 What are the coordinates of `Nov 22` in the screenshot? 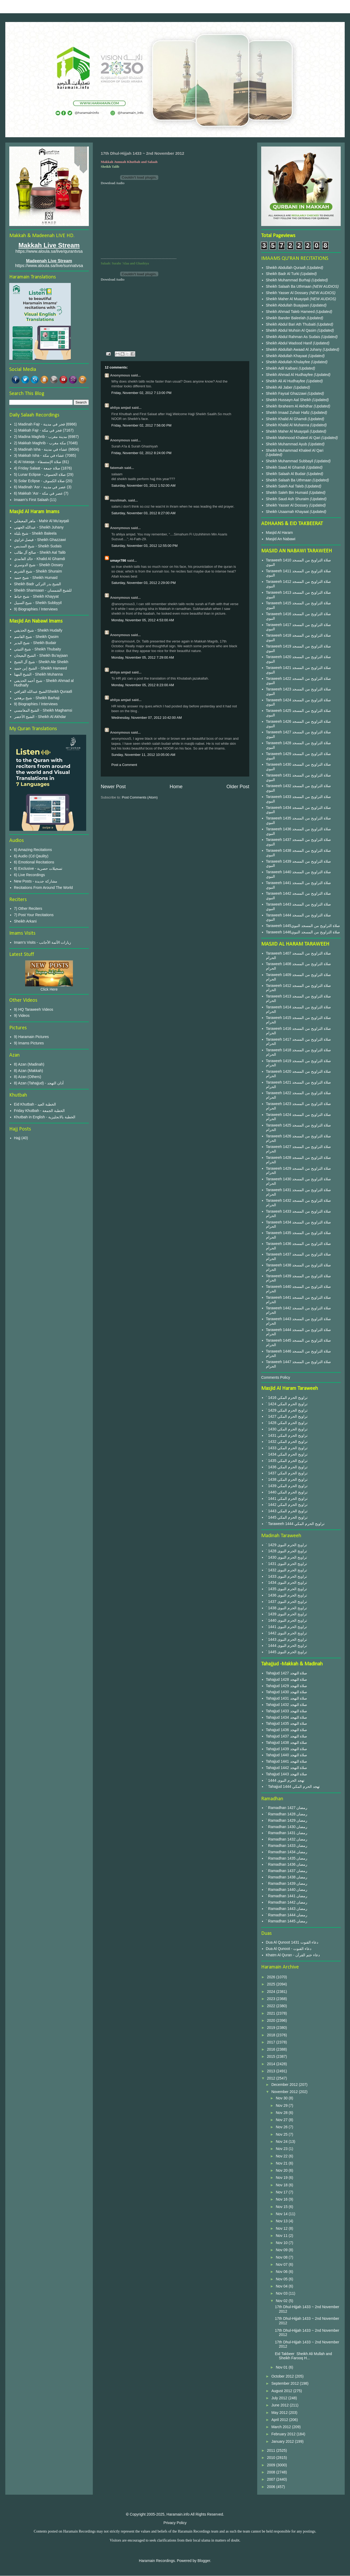 It's located at (282, 2156).